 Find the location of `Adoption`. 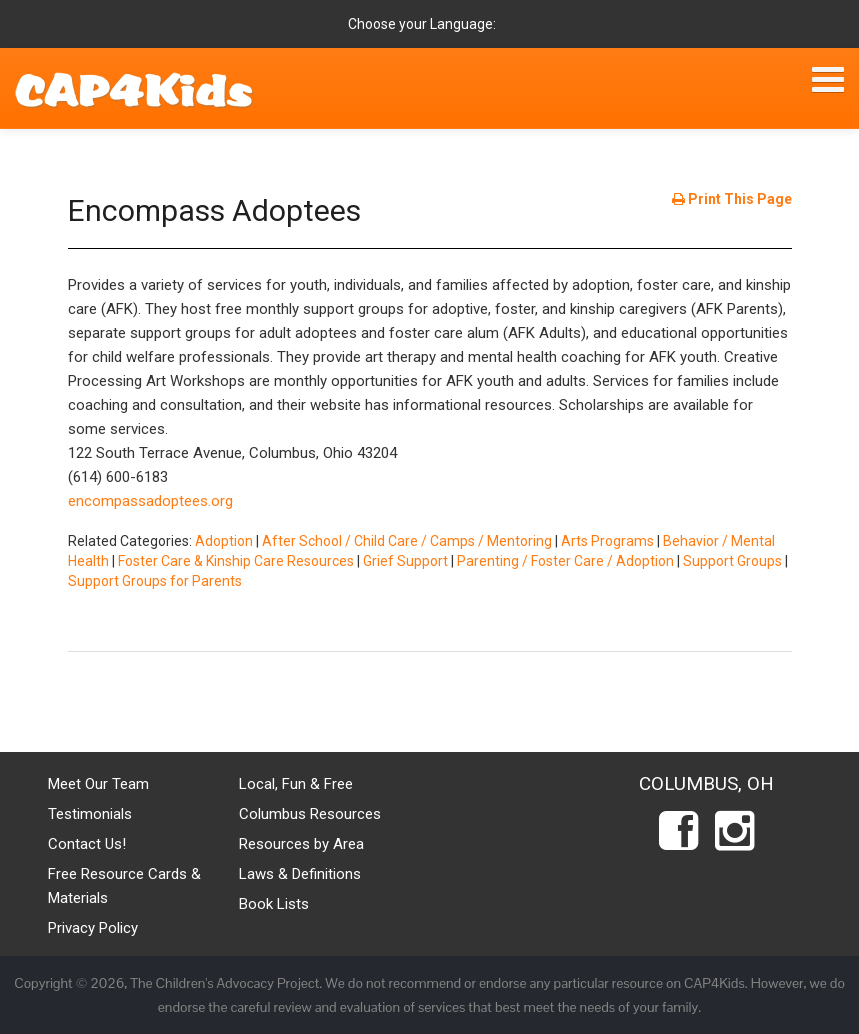

Adoption is located at coordinates (224, 541).